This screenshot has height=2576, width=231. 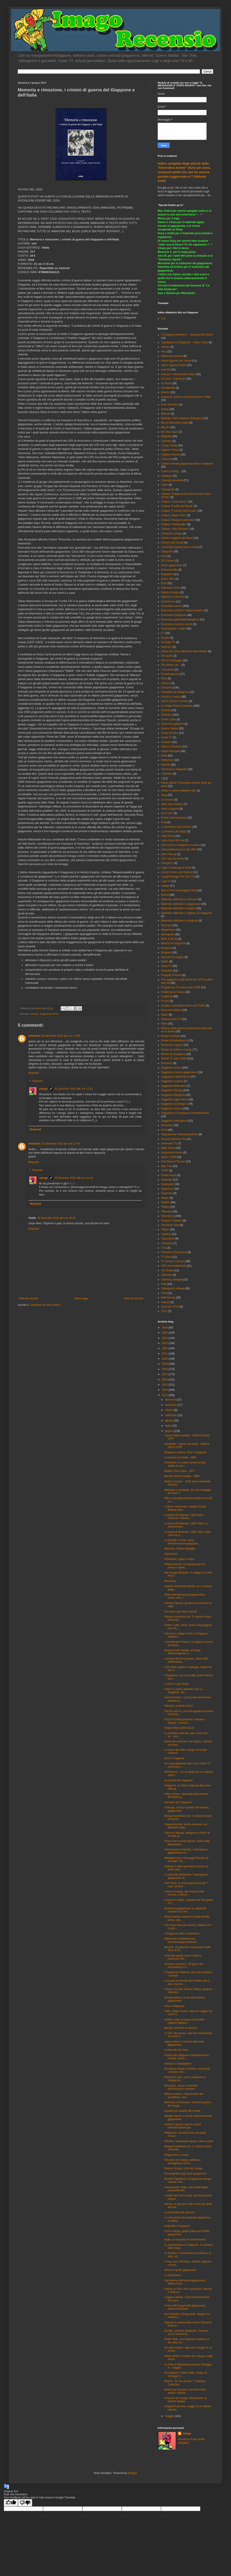 What do you see at coordinates (165, 1353) in the screenshot?
I see `2021` at bounding box center [165, 1353].